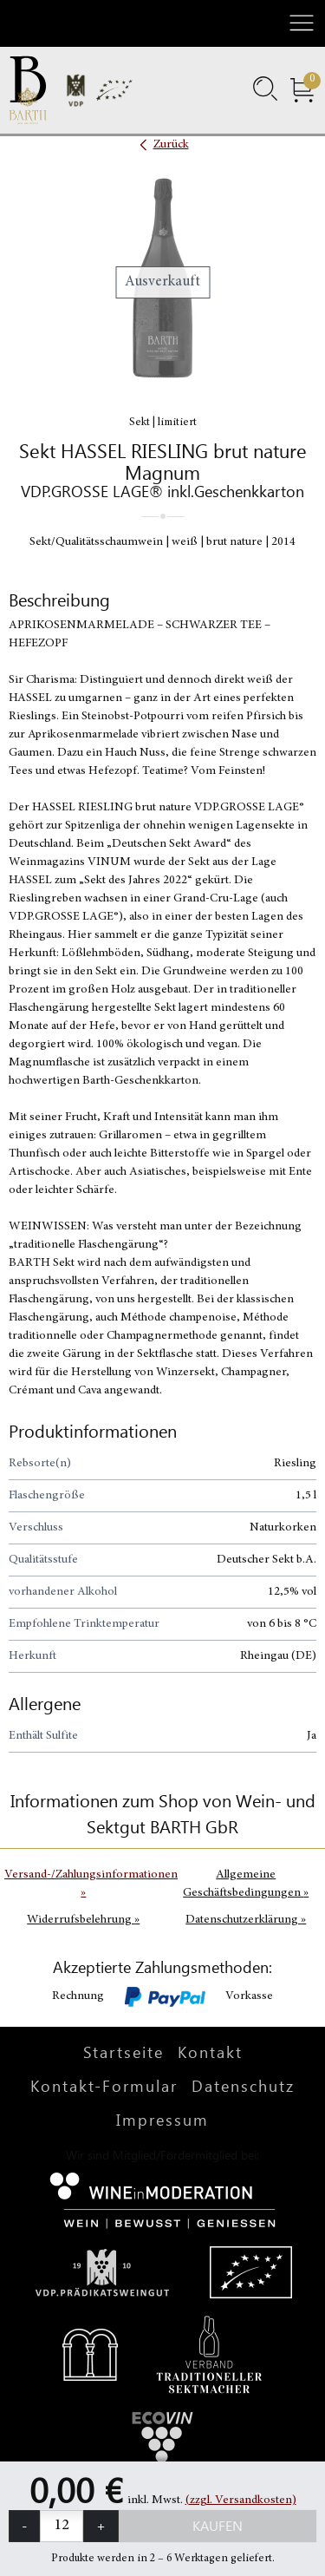 This screenshot has width=325, height=2576. Describe the element at coordinates (123, 2052) in the screenshot. I see `Startseite` at that location.